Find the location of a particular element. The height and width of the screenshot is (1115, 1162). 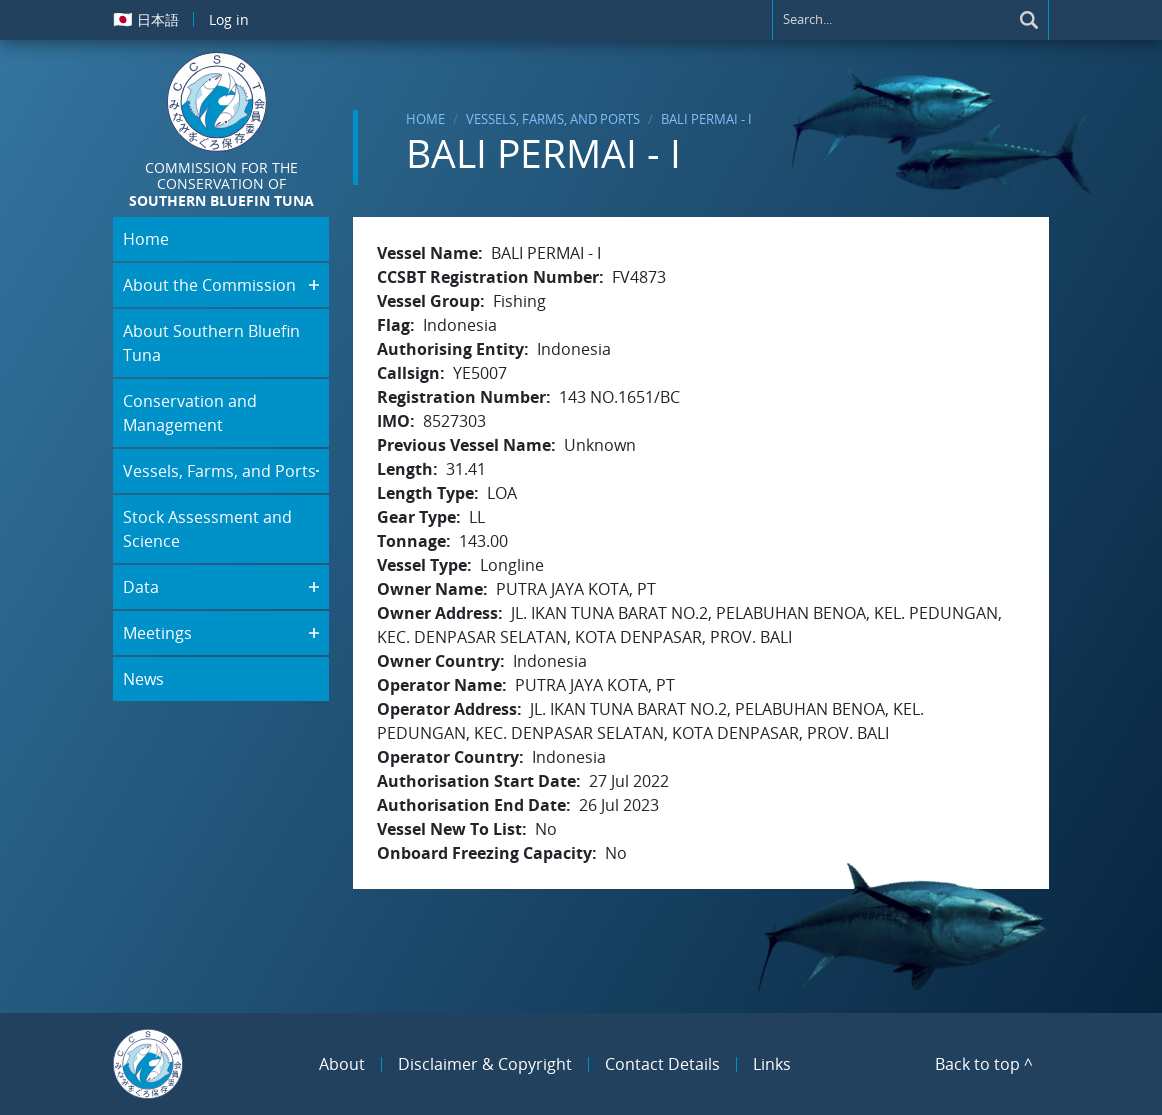

Meetings is located at coordinates (157, 633).